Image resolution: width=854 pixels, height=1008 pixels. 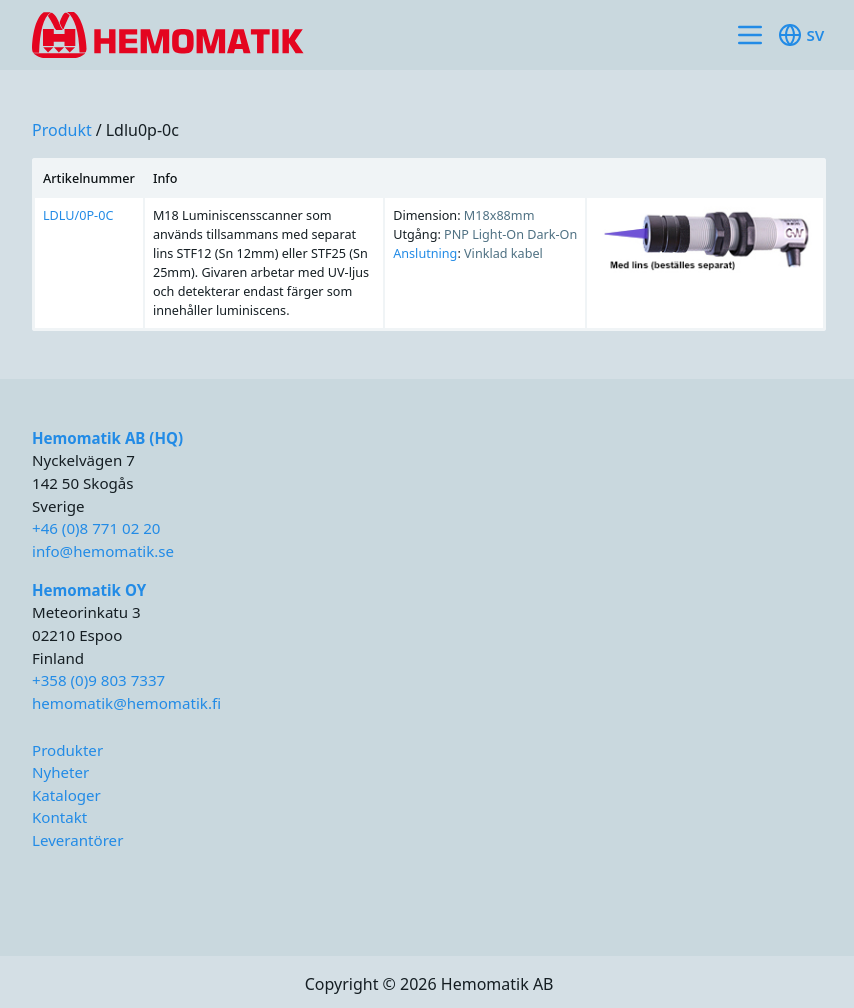 What do you see at coordinates (750, 35) in the screenshot?
I see `[Toggle site navigation]` at bounding box center [750, 35].